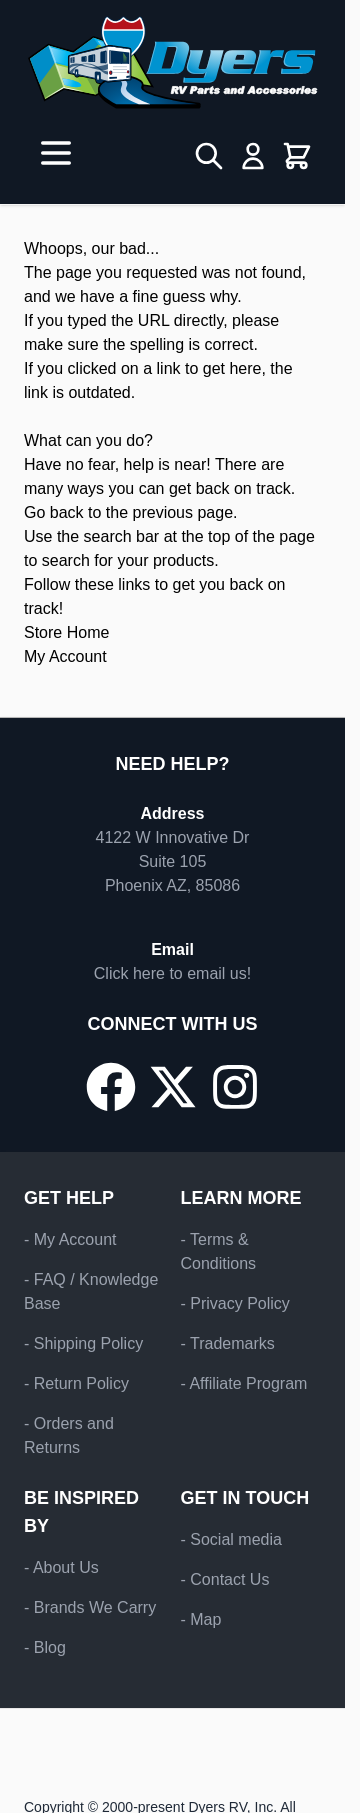 The height and width of the screenshot is (1813, 360). I want to click on [Go to our Facebook page], so click(111, 1087).